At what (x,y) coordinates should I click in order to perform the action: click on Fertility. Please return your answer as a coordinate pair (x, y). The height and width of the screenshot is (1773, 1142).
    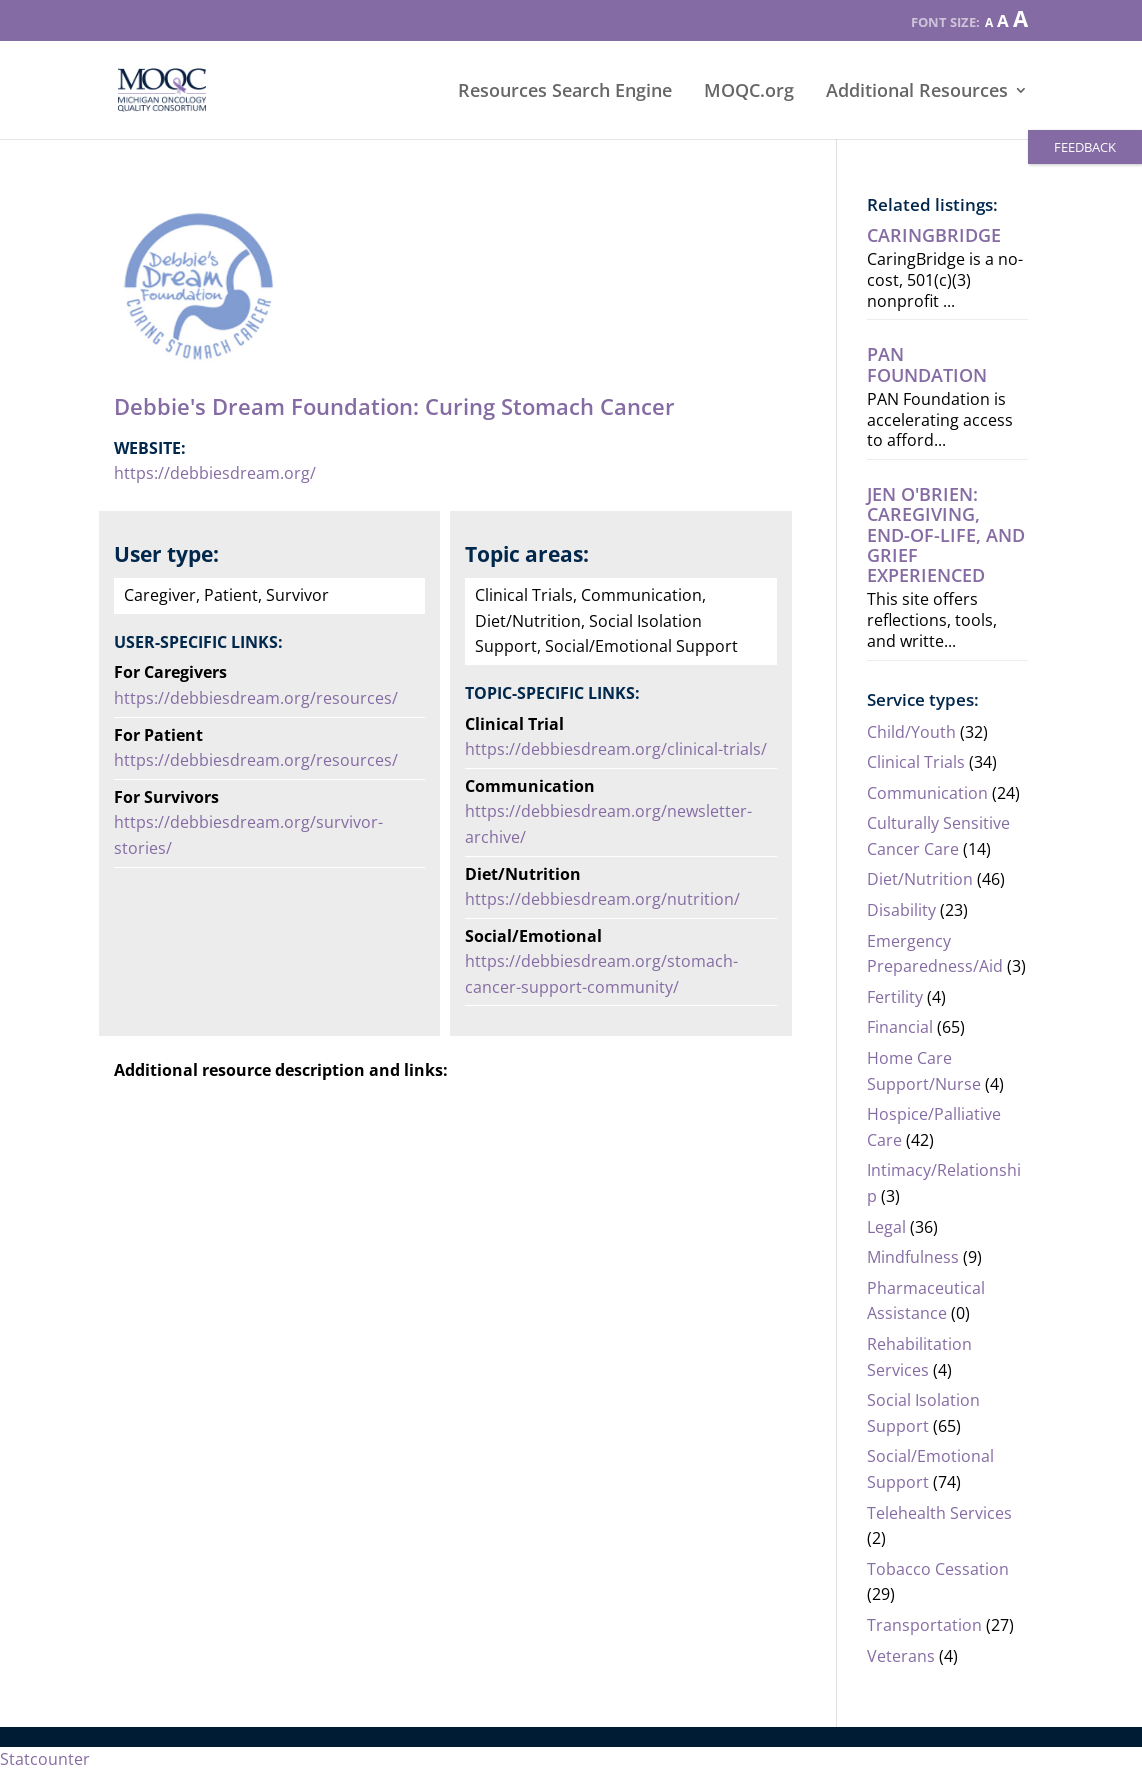
    Looking at the image, I should click on (895, 997).